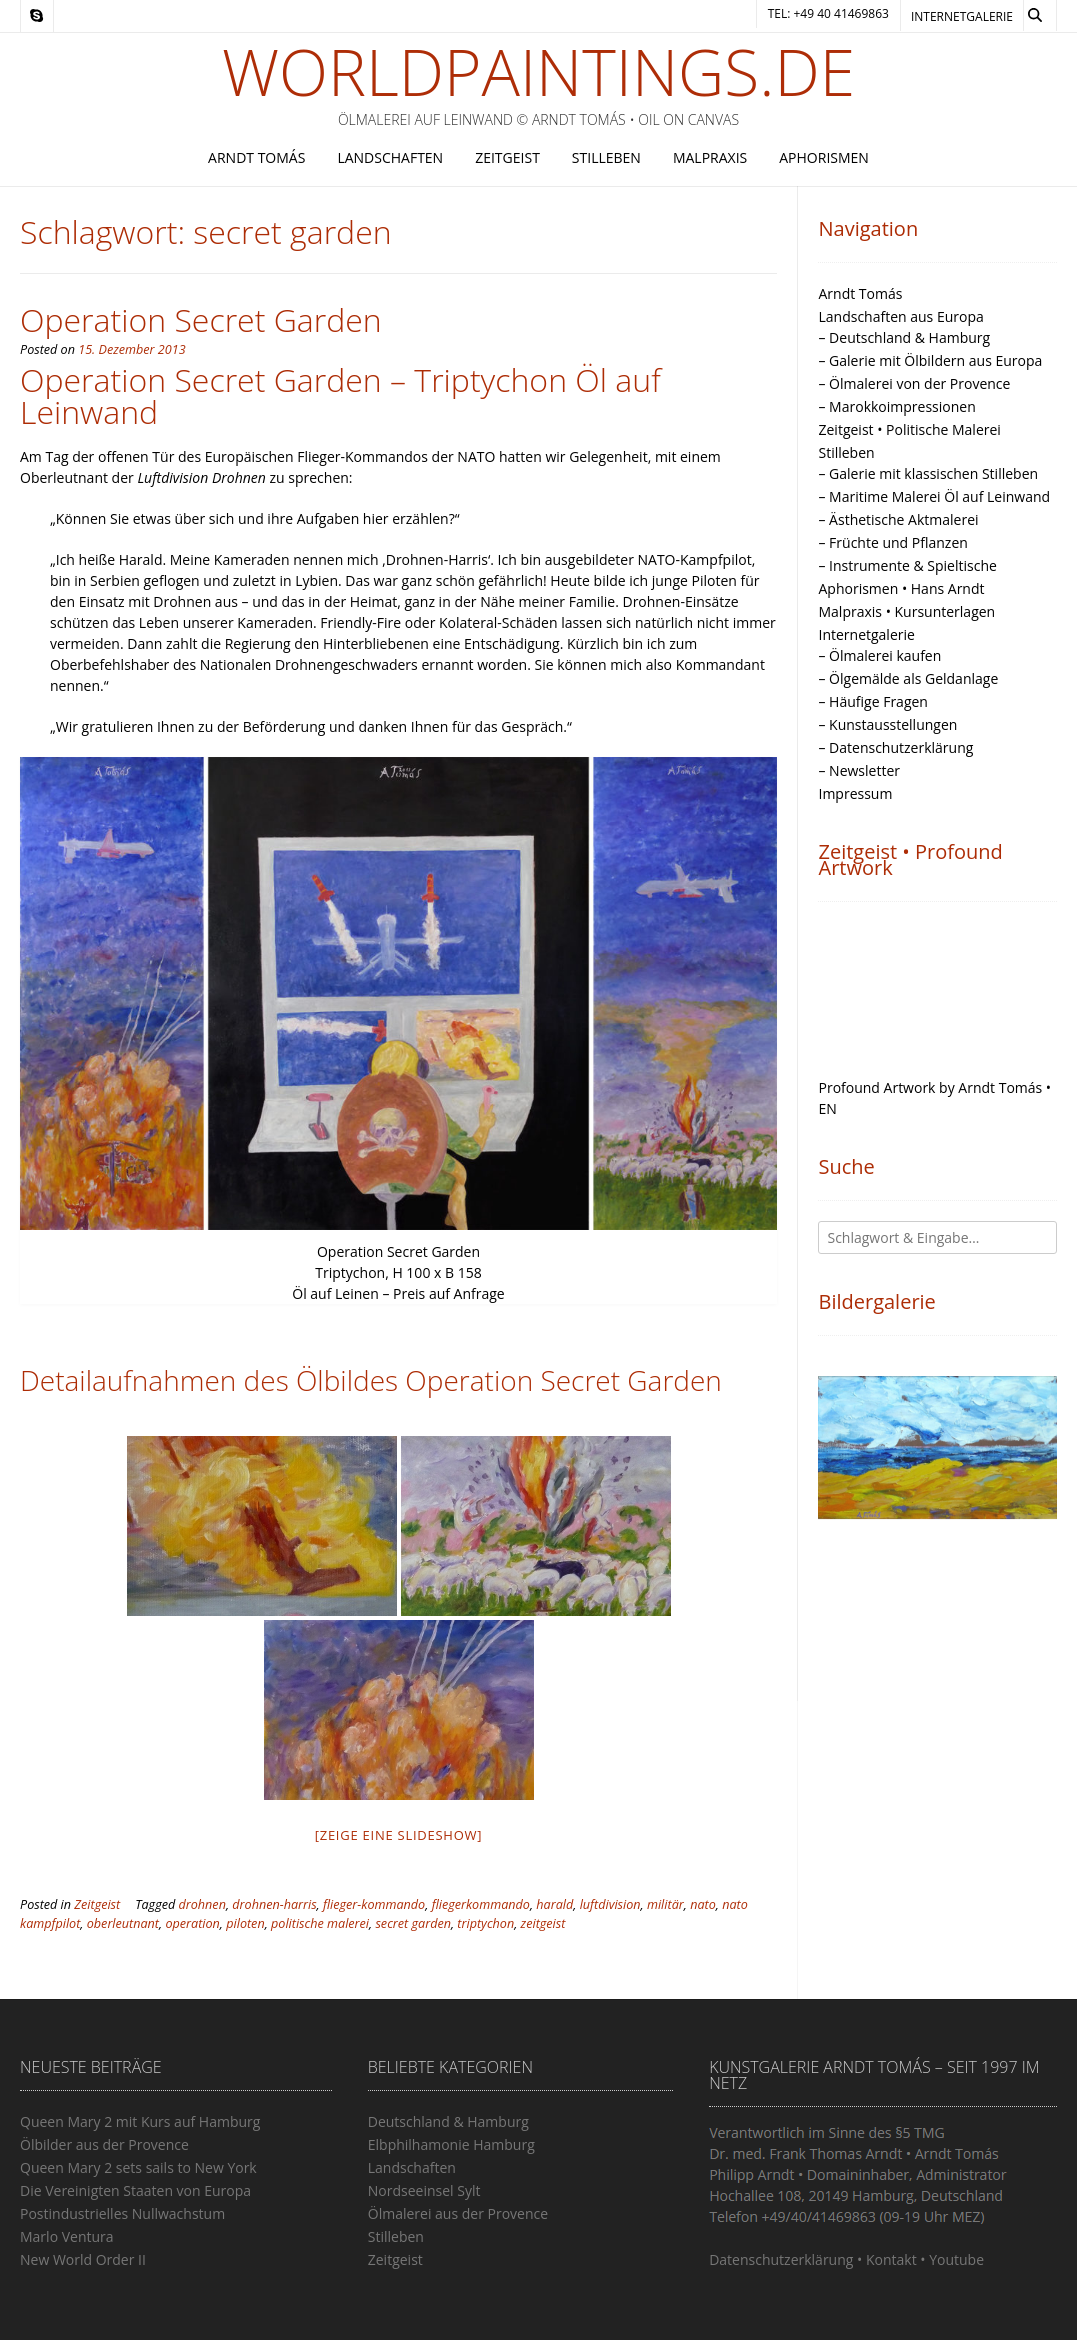  I want to click on – Kunstausstellungen, so click(887, 724).